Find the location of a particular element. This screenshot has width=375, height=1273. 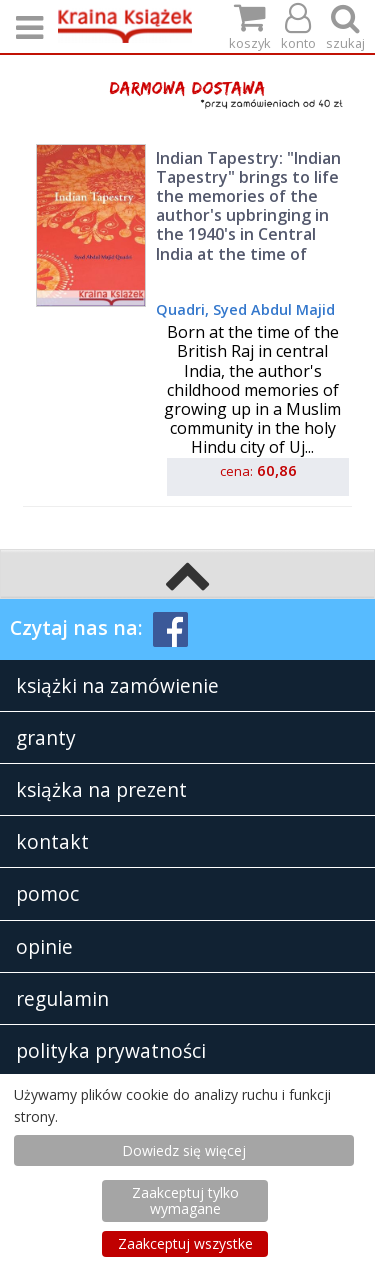

Zaakceptuj wszystke is located at coordinates (185, 1243).